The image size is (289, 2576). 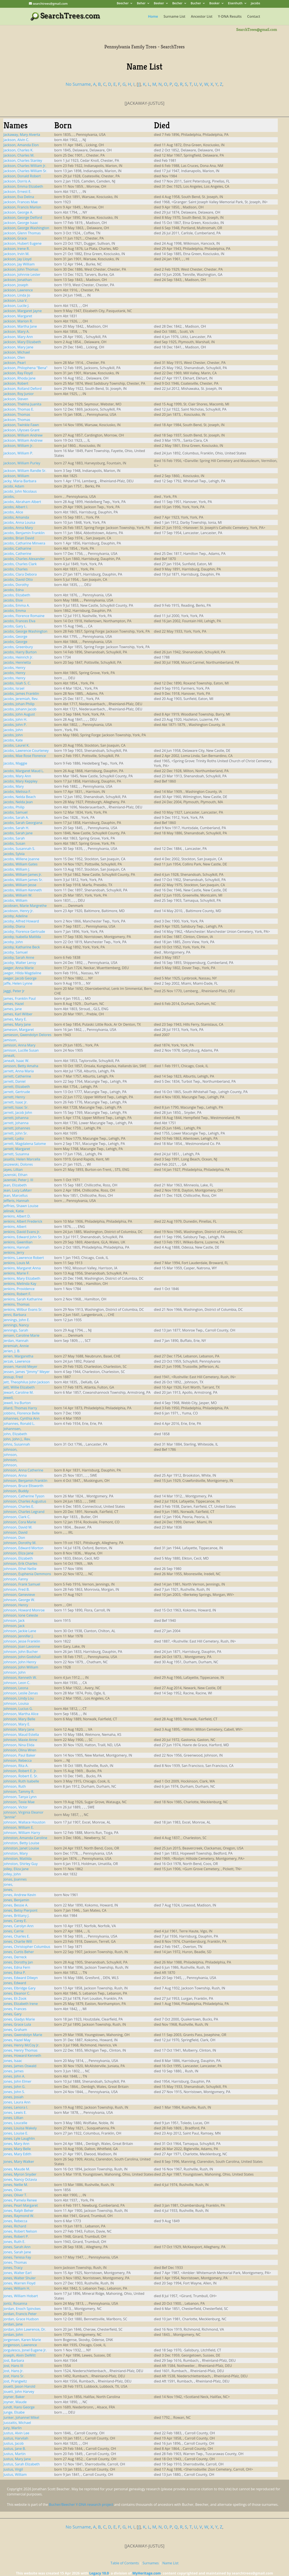 I want to click on Jones, John Elmer, so click(x=17, y=2081).